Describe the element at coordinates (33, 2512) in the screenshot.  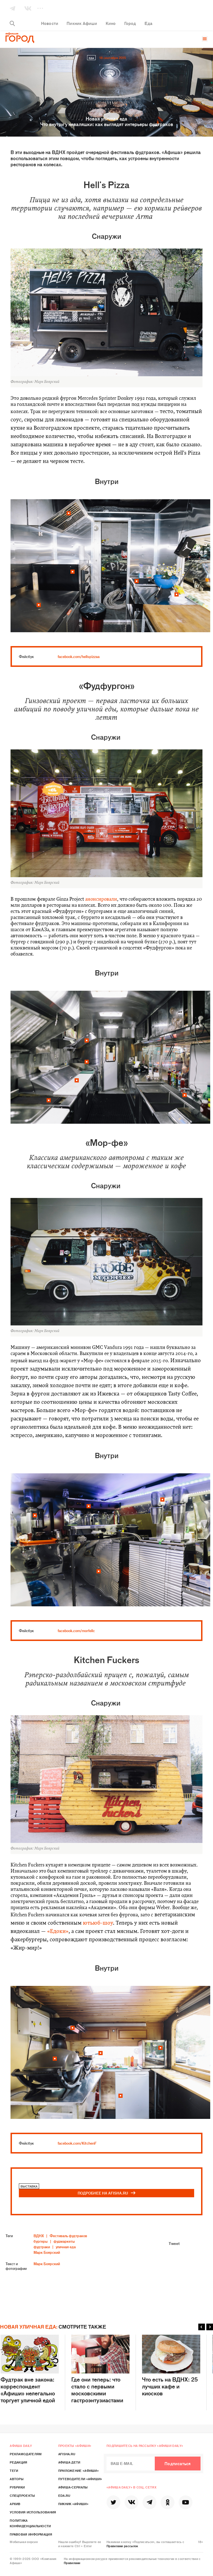
I see `Условия использования` at that location.